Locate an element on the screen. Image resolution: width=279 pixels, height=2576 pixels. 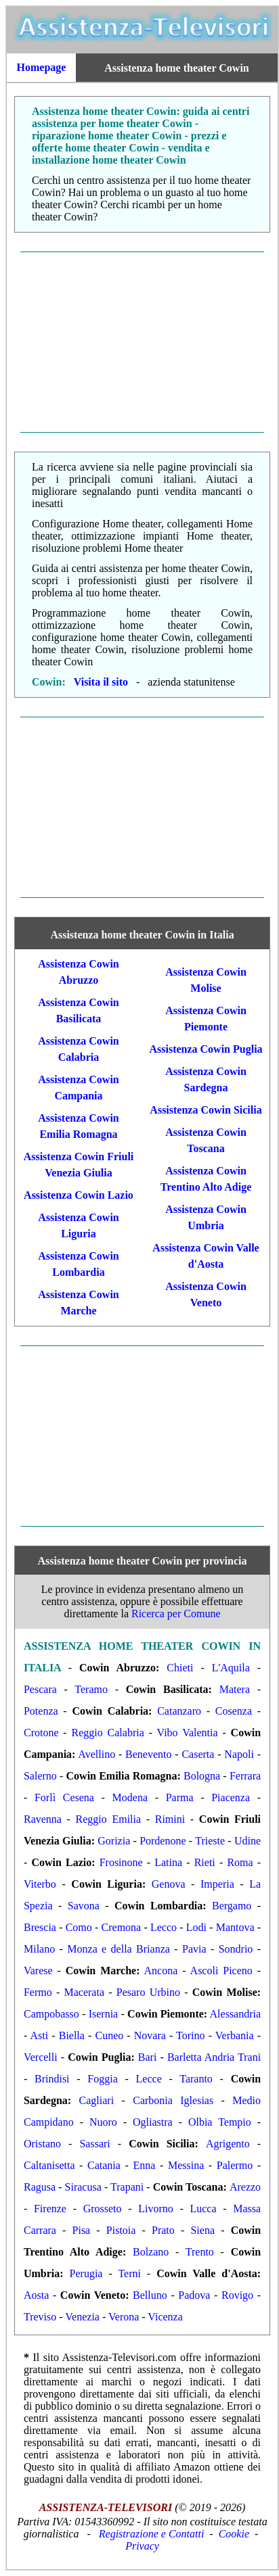
Agrigento is located at coordinates (228, 2143).